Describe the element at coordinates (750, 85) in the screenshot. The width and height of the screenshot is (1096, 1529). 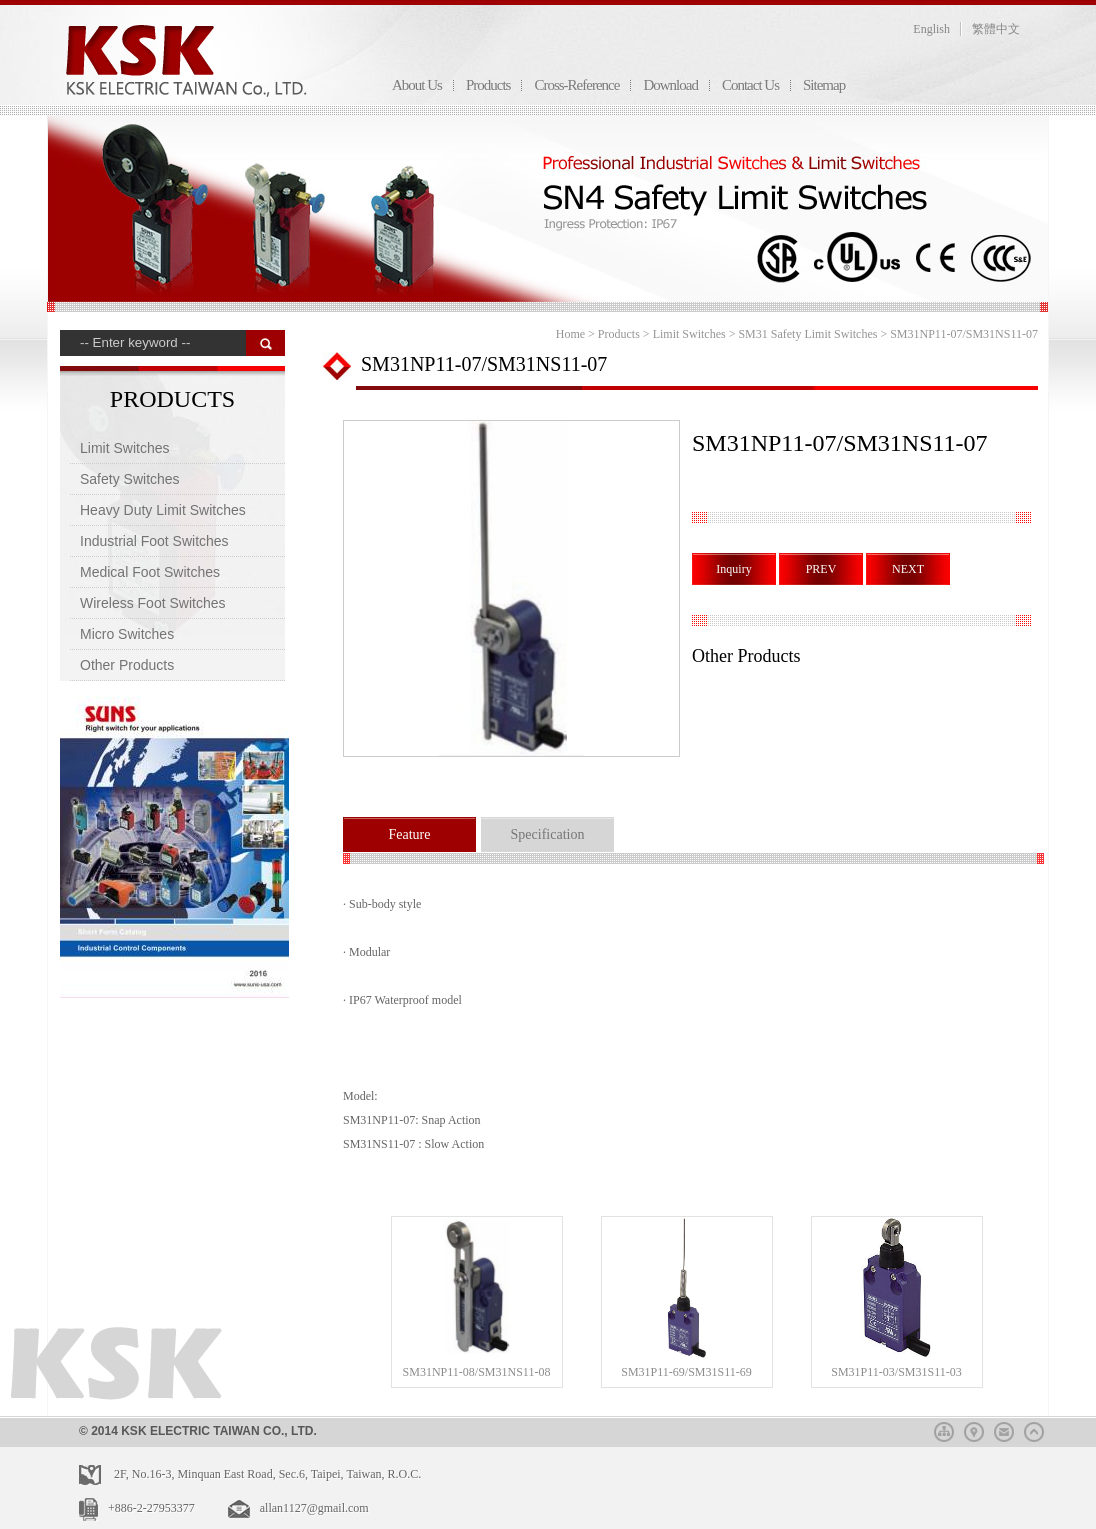
I see `Contact Us` at that location.